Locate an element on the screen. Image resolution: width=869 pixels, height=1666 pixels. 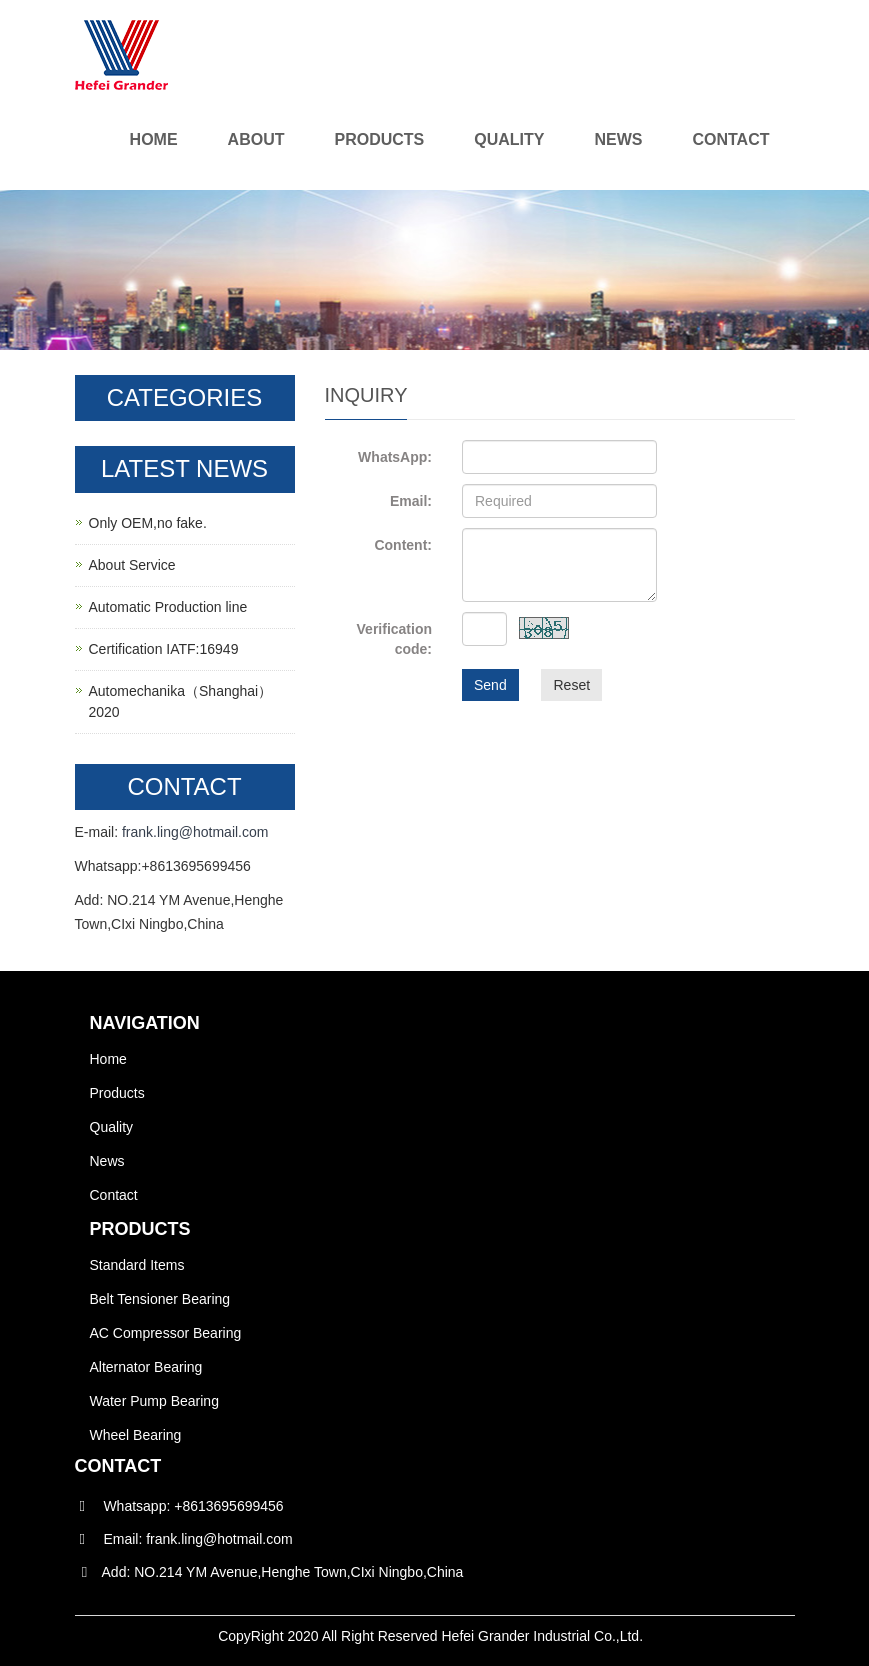
Quality is located at coordinates (509, 139).